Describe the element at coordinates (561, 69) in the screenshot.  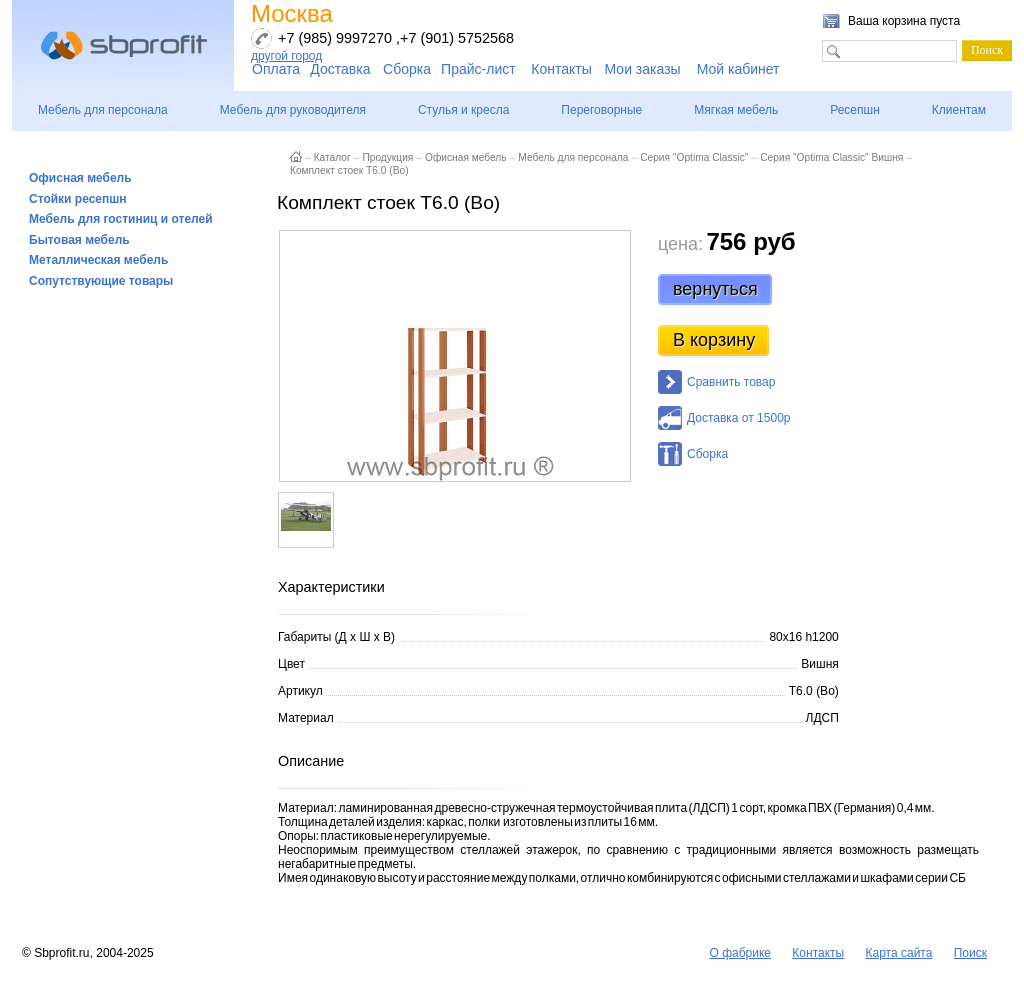
I see `Контакты` at that location.